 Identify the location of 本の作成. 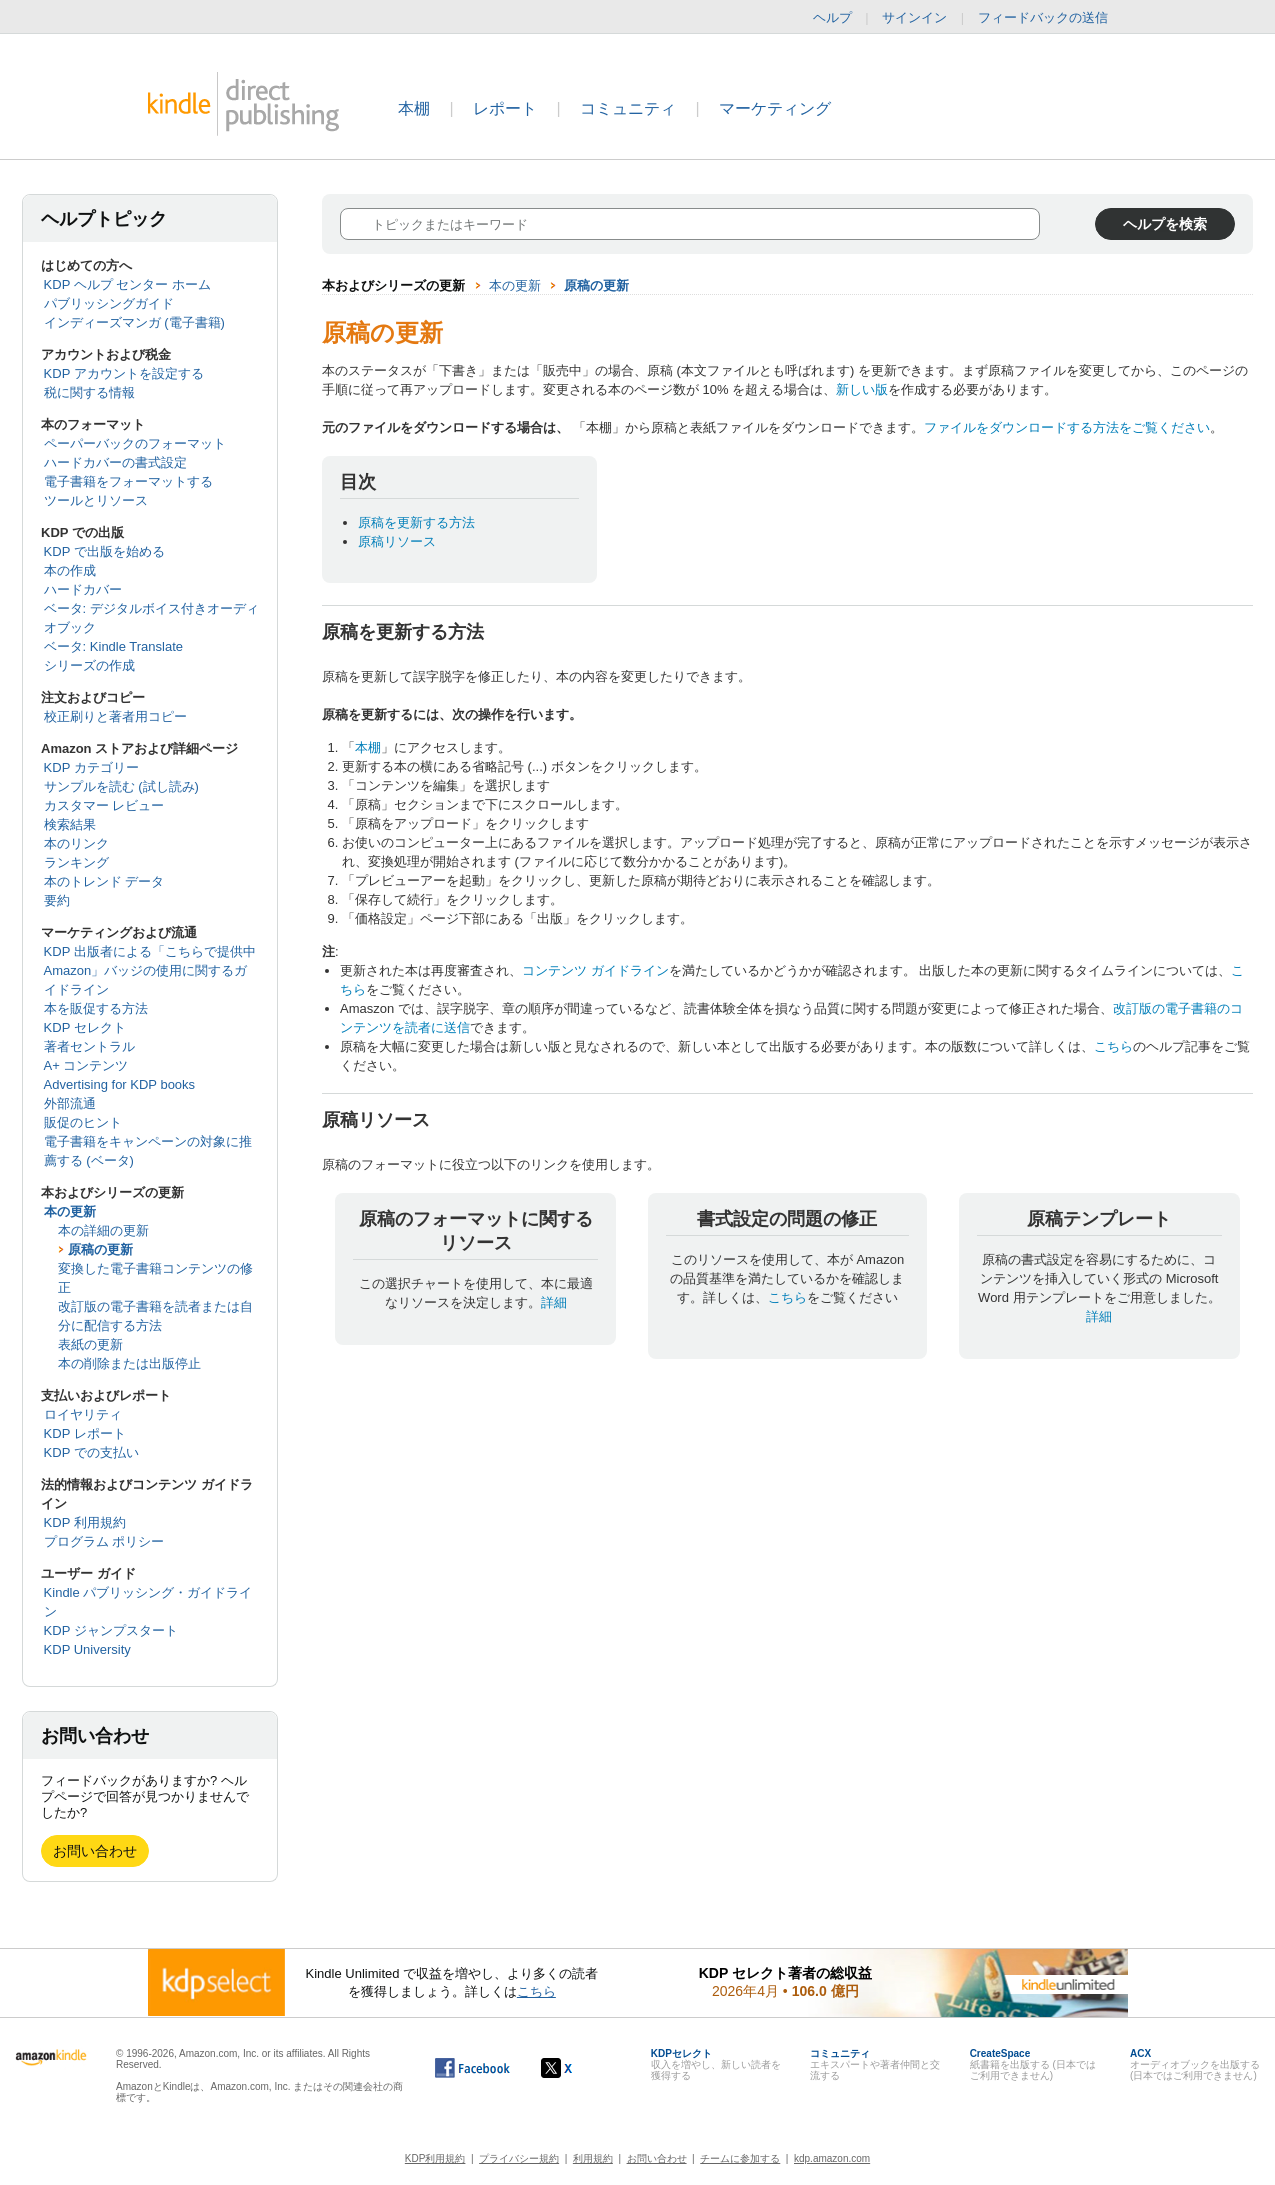
(70, 570).